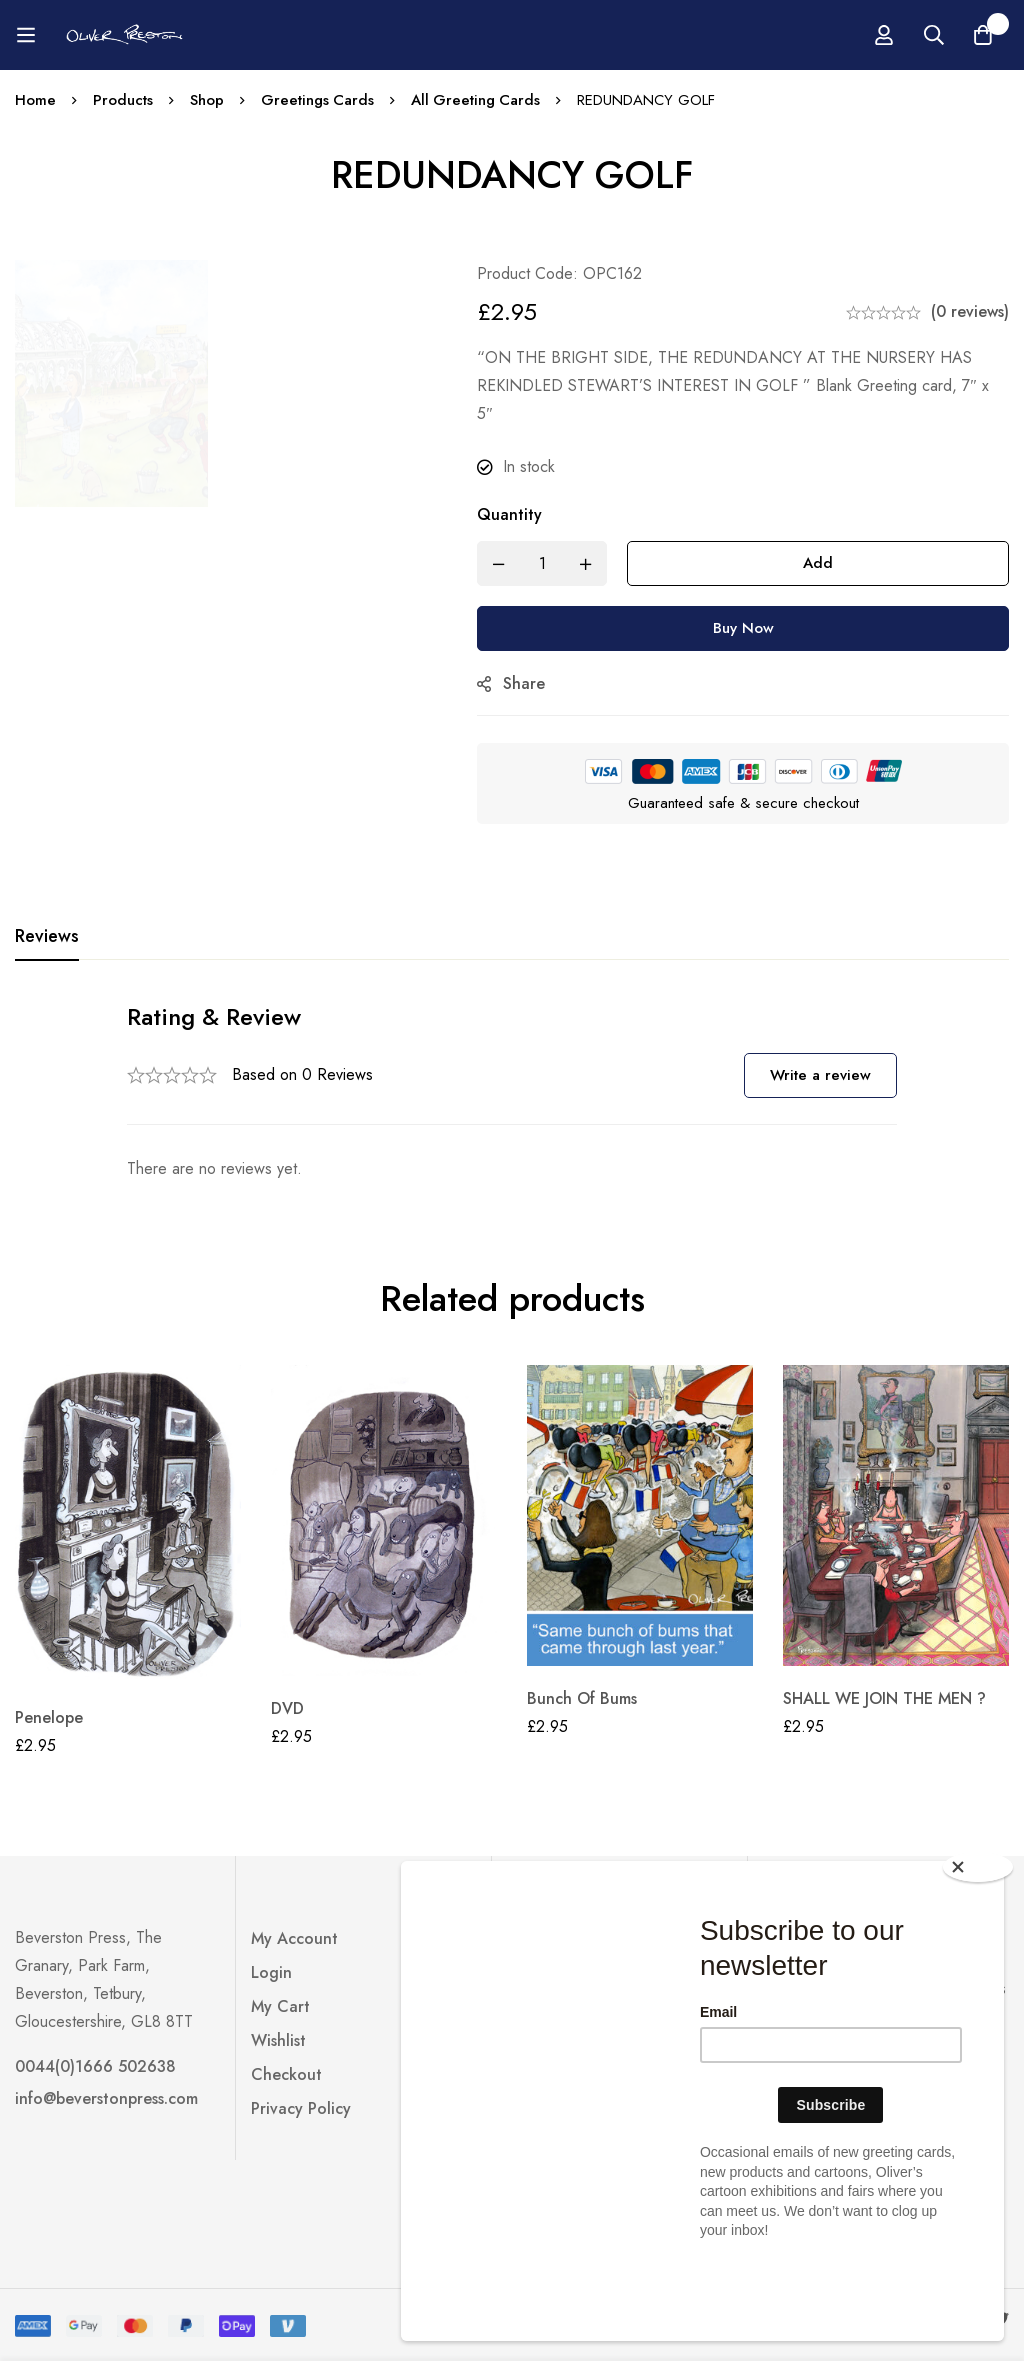  I want to click on [tabpanel], so click(512, 1091).